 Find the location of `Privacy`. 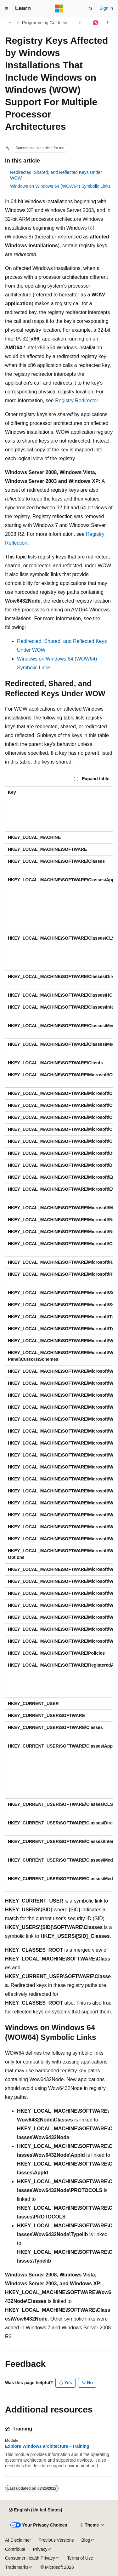

Privacy is located at coordinates (40, 2549).